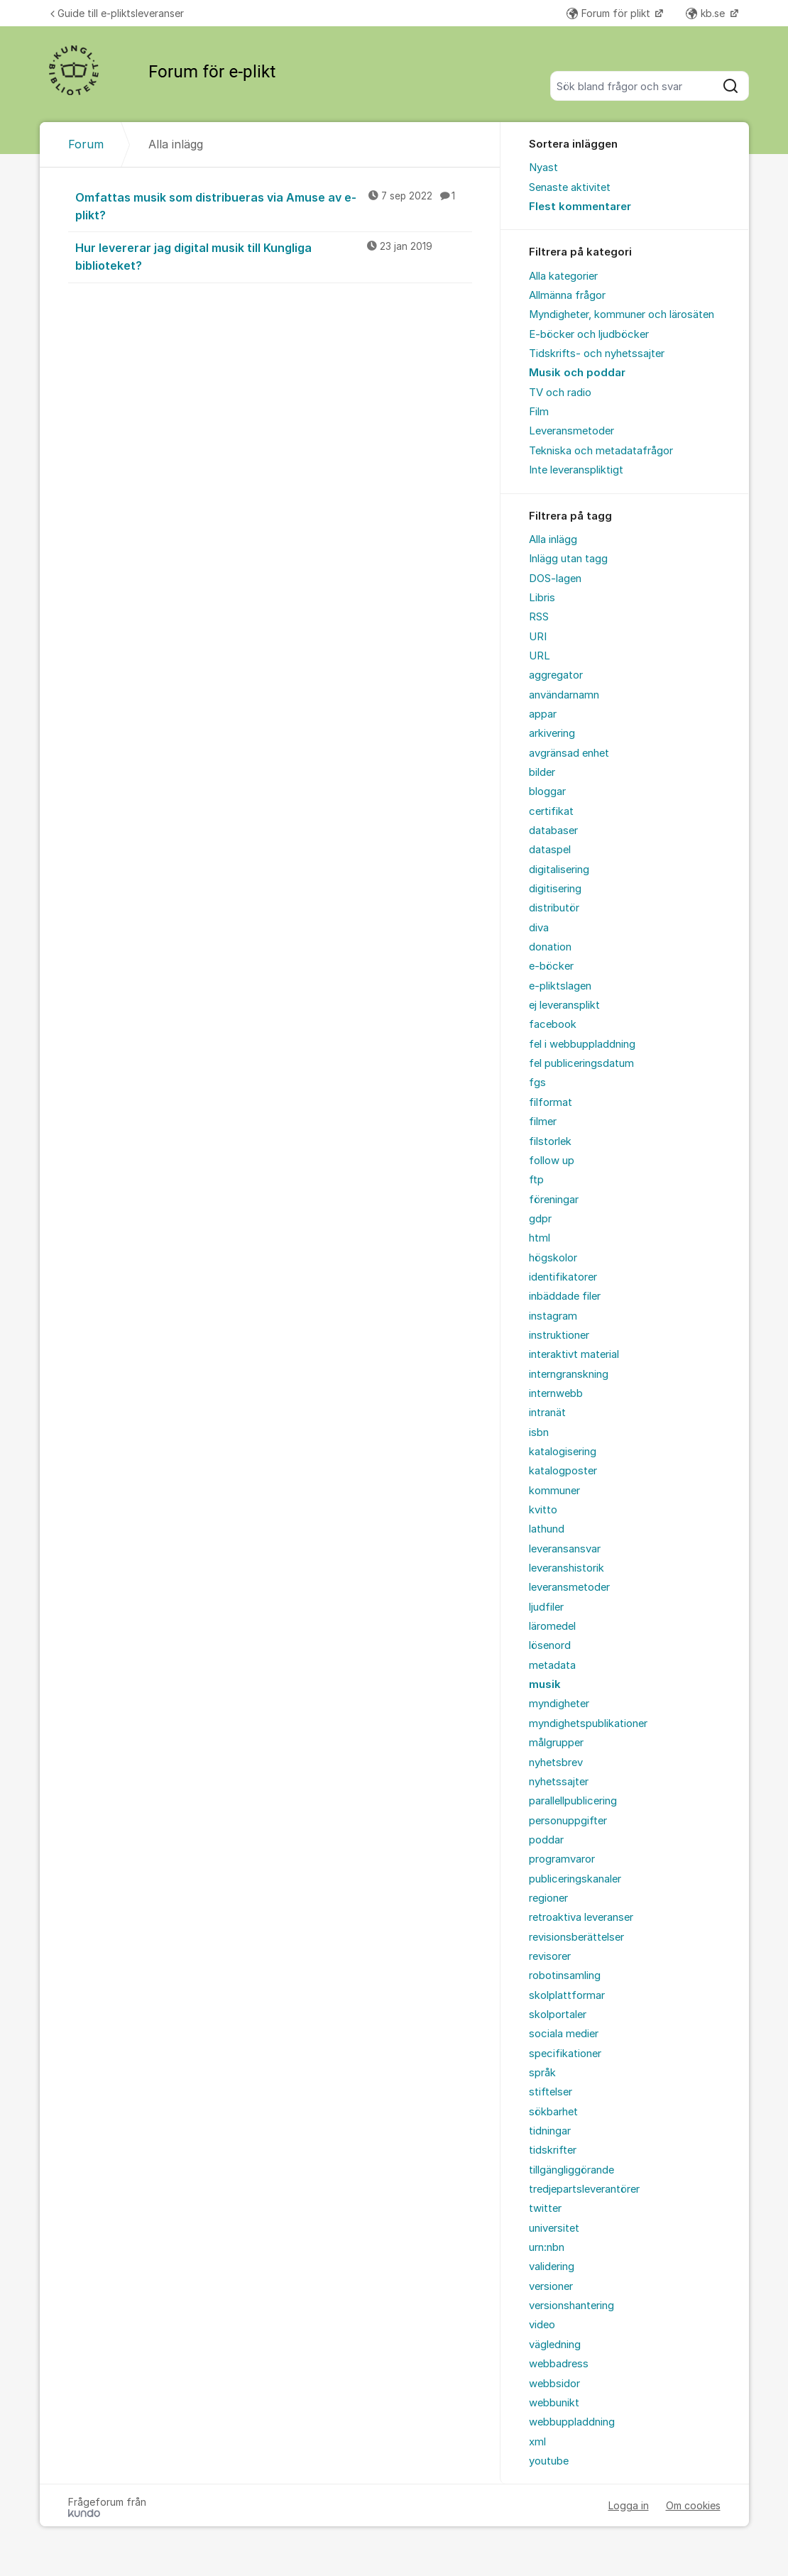 Image resolution: width=788 pixels, height=2576 pixels. I want to click on instruktioner [menuitem], so click(559, 1335).